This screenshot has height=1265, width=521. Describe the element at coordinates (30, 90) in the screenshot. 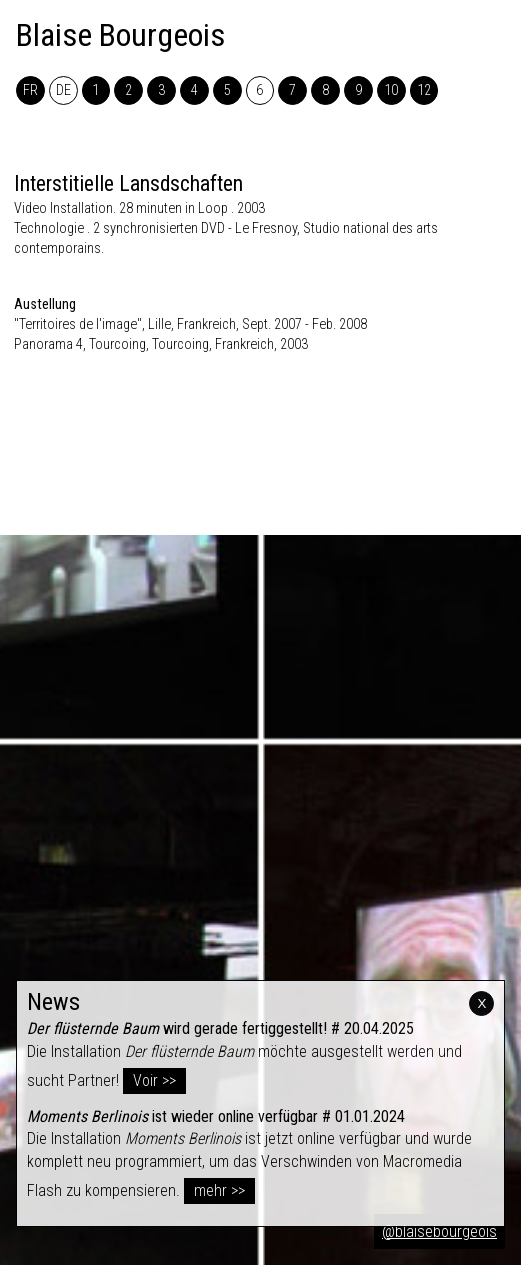

I see `FR` at that location.